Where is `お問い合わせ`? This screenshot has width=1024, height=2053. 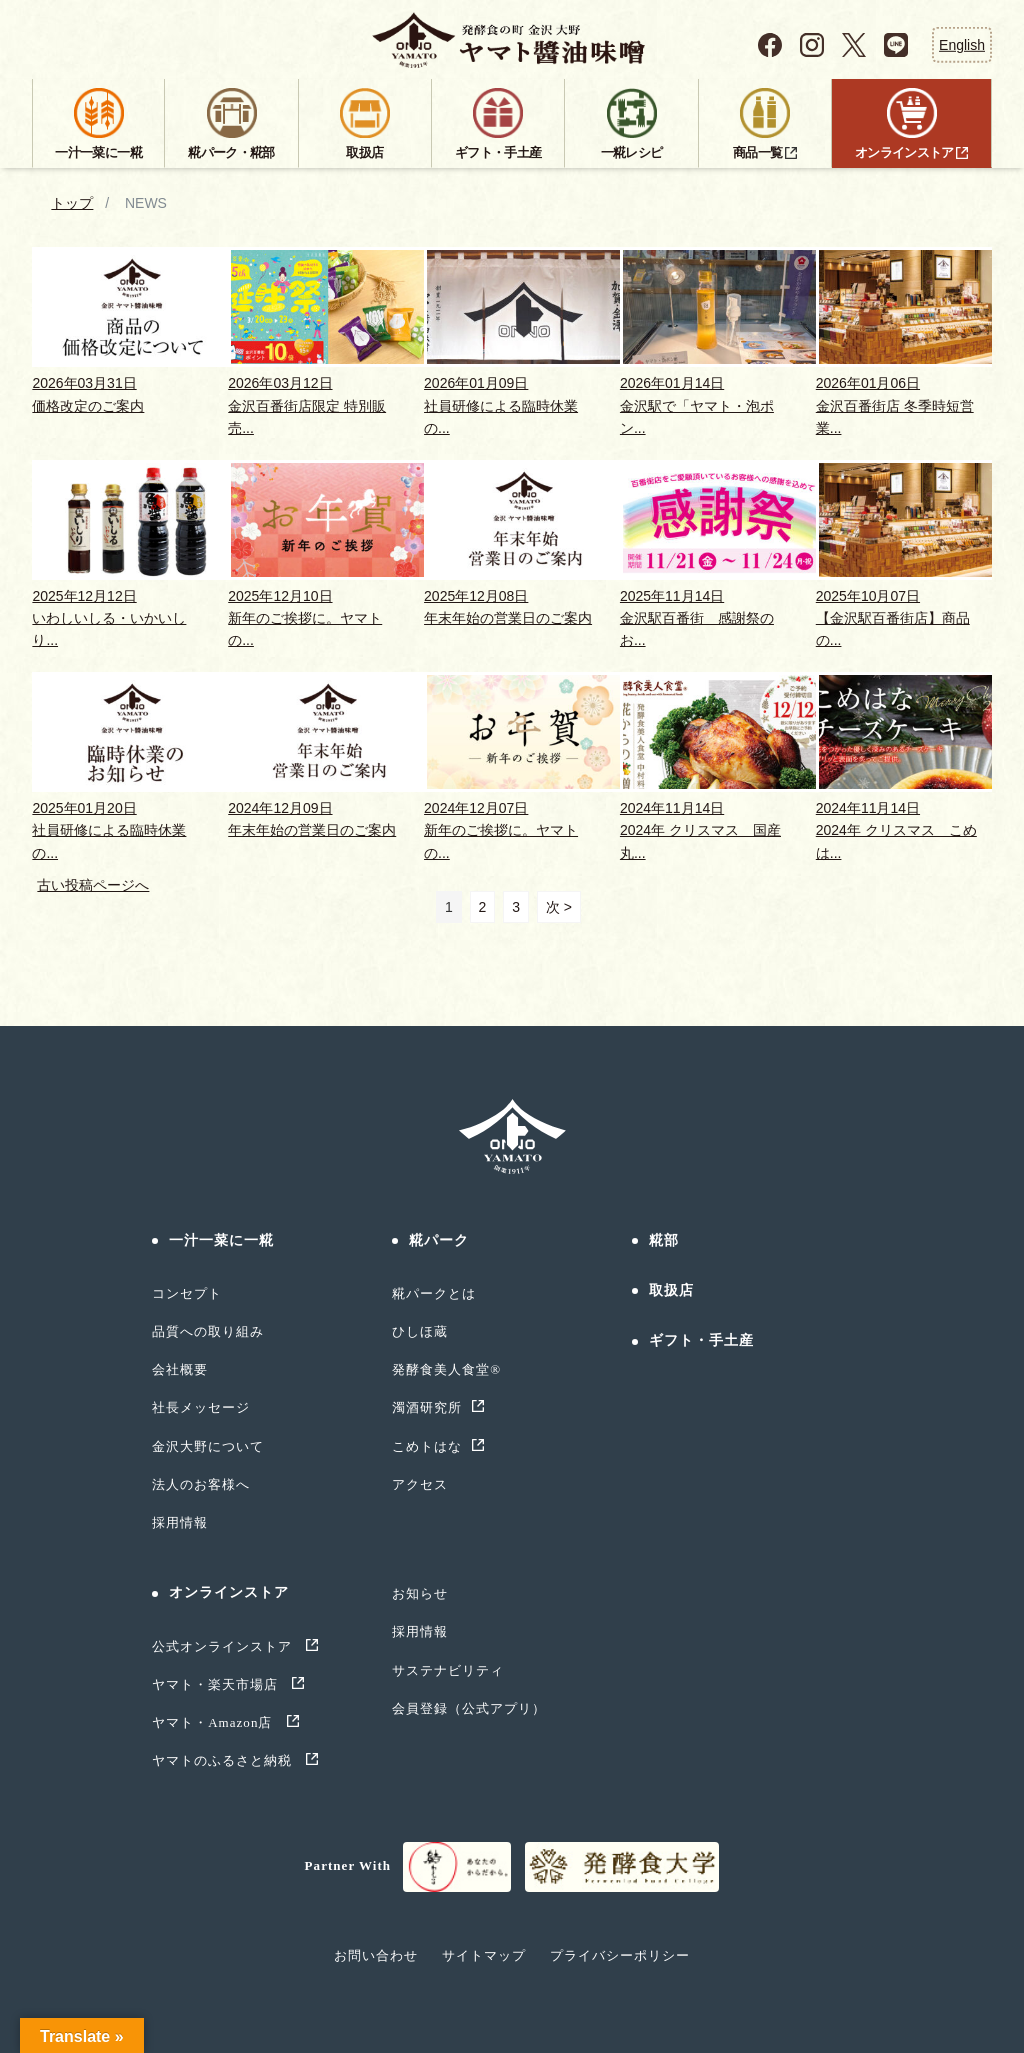
お問い合わせ is located at coordinates (376, 1955).